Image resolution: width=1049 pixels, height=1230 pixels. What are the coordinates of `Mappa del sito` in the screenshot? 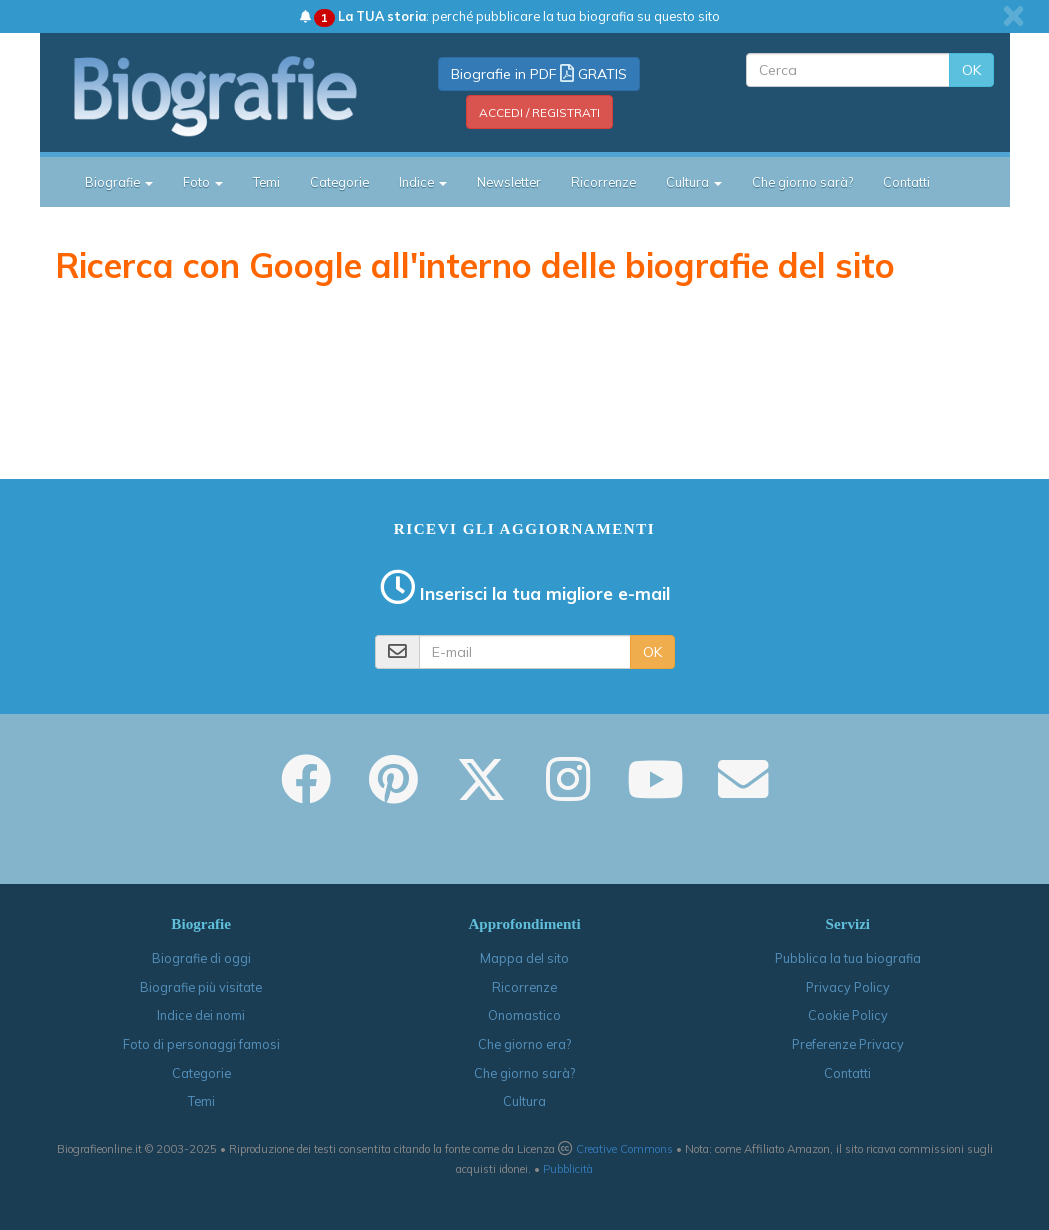 It's located at (524, 958).